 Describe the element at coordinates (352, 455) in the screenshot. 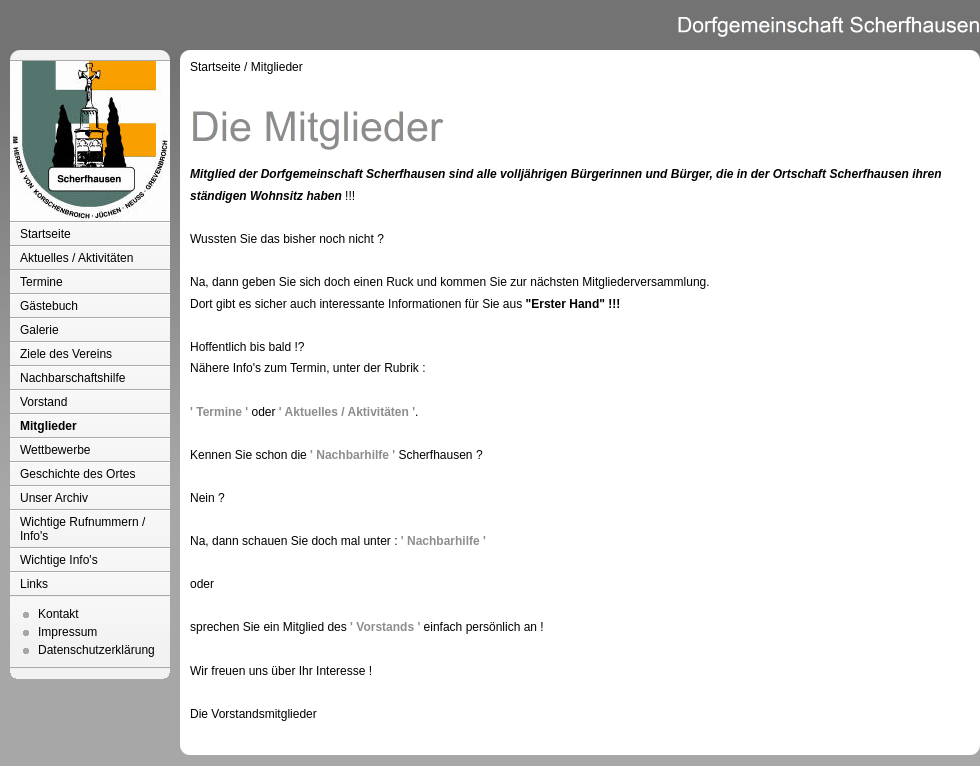

I see `' Nachbarhilfe '` at that location.